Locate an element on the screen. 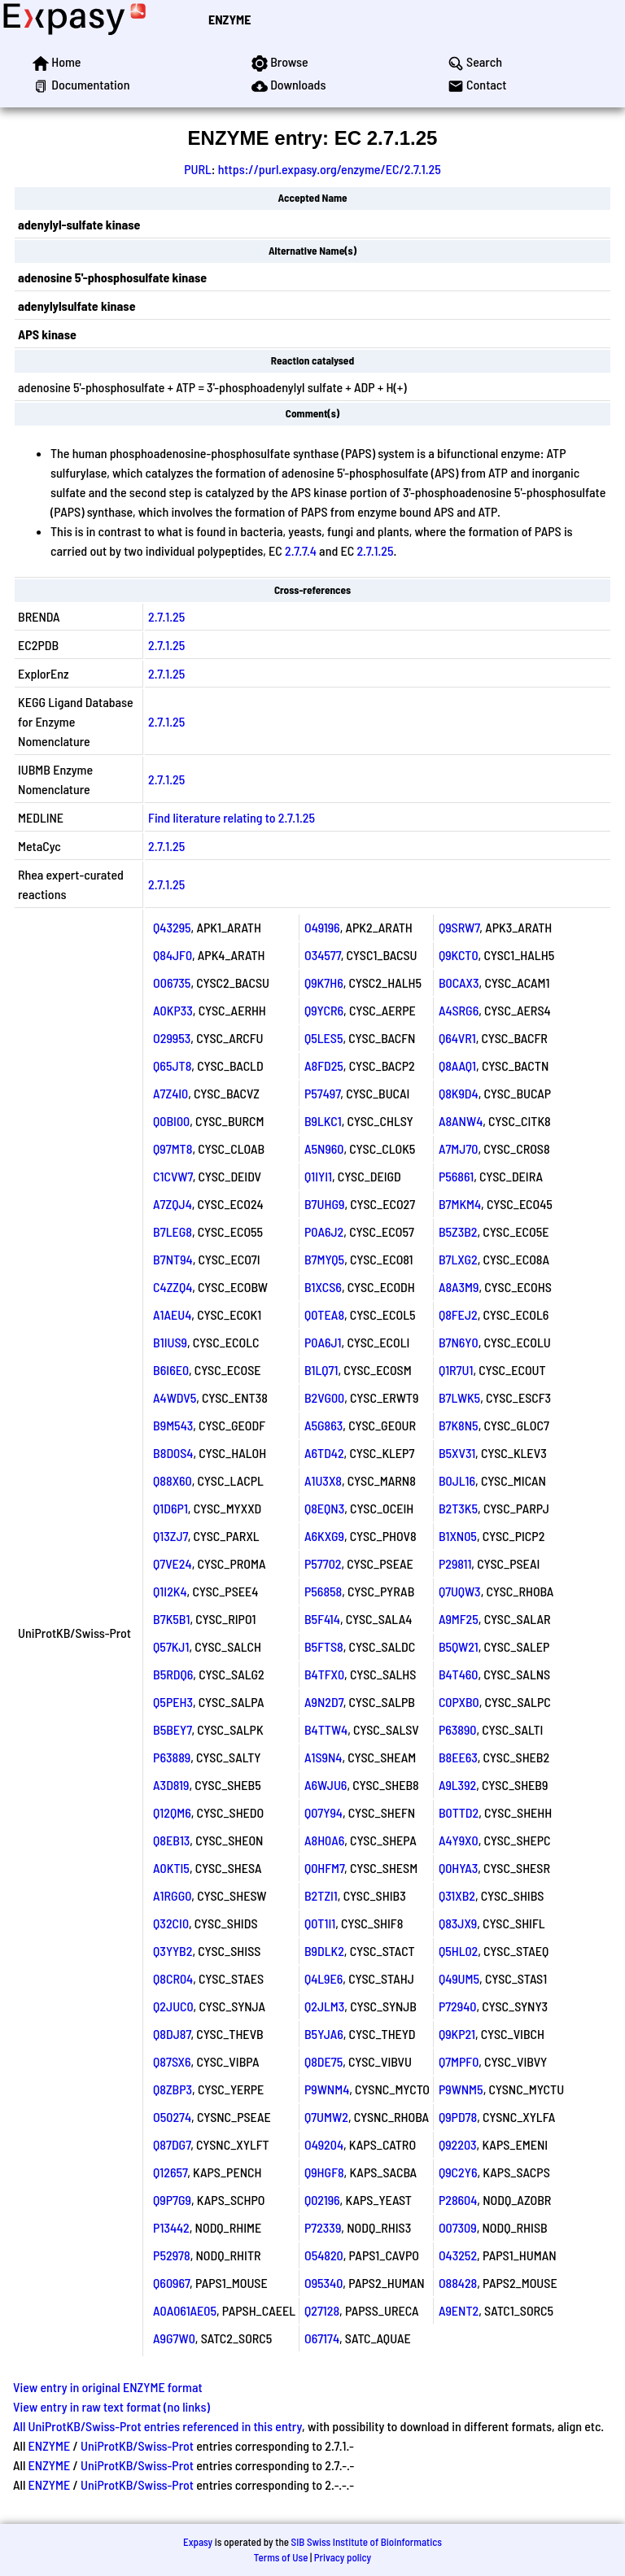 The height and width of the screenshot is (2576, 625). Q5LES5 is located at coordinates (323, 1038).